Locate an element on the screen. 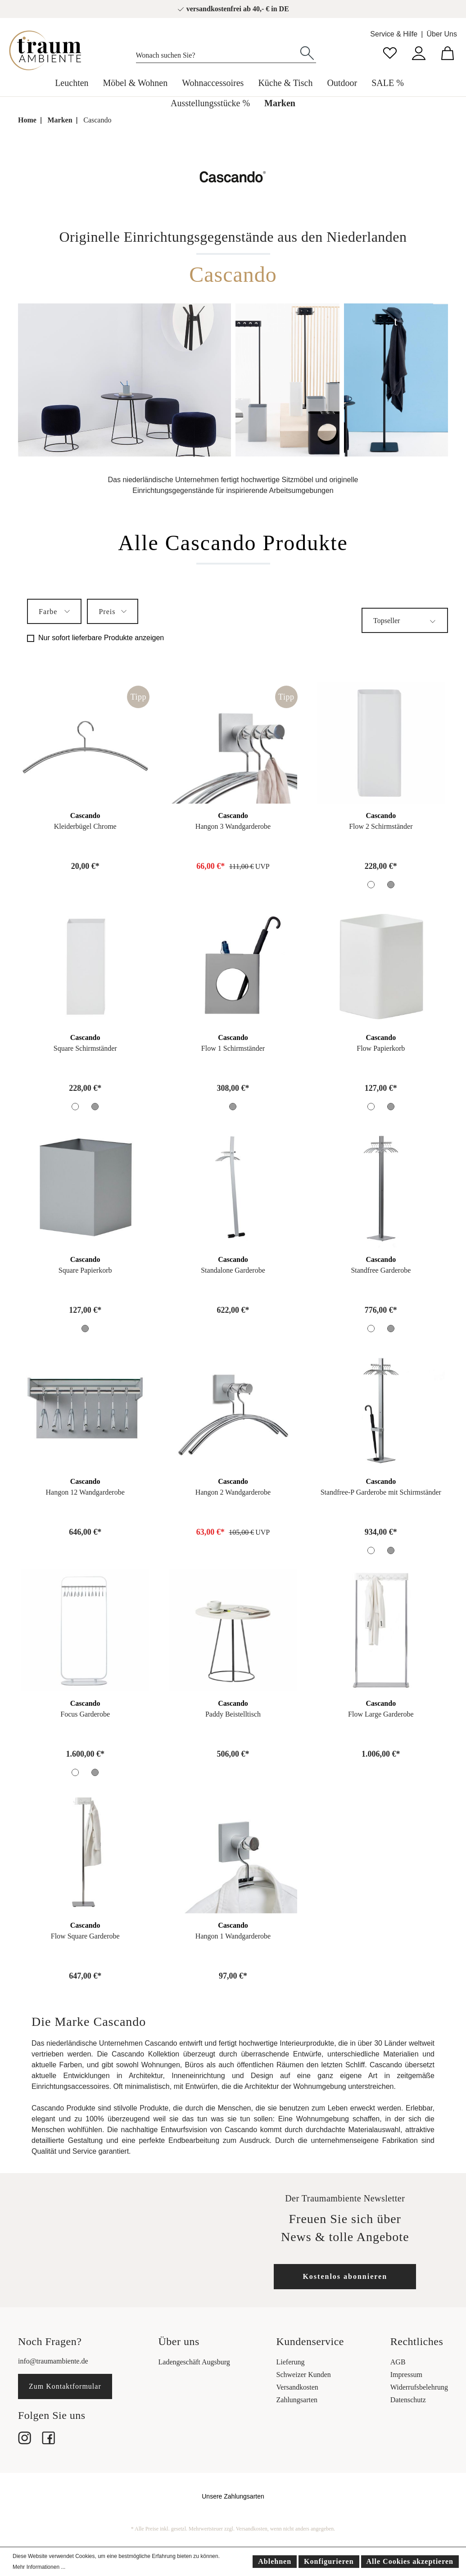  [Wonach suchen Sie?] is located at coordinates (217, 53).